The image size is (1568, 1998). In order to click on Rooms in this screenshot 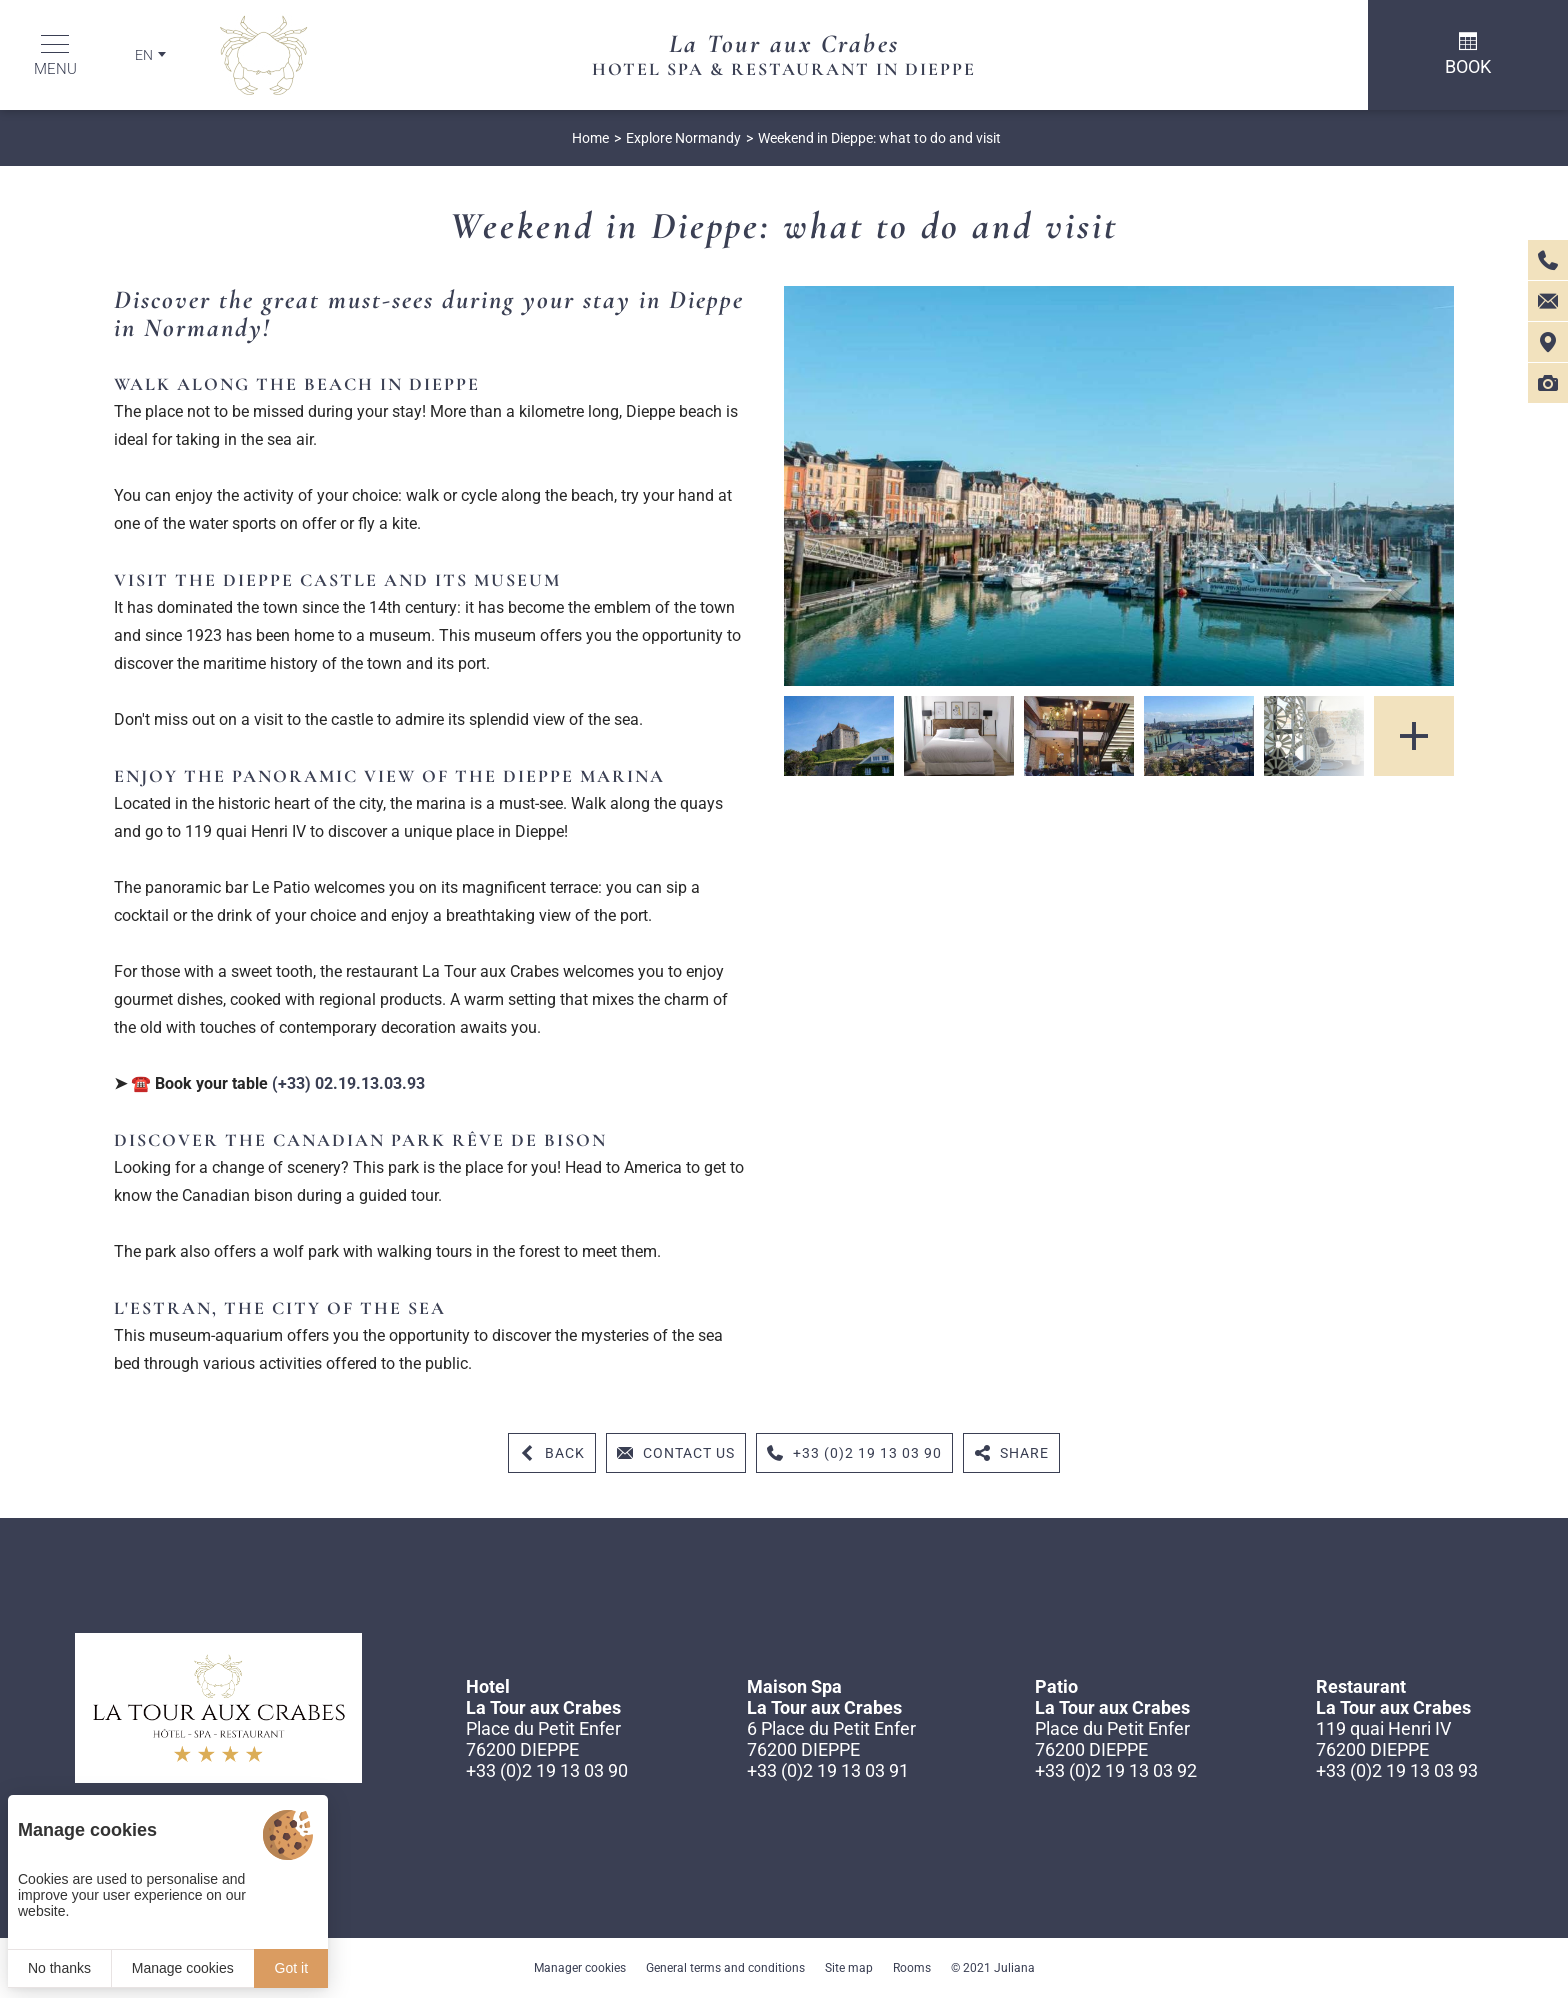, I will do `click(912, 1968)`.